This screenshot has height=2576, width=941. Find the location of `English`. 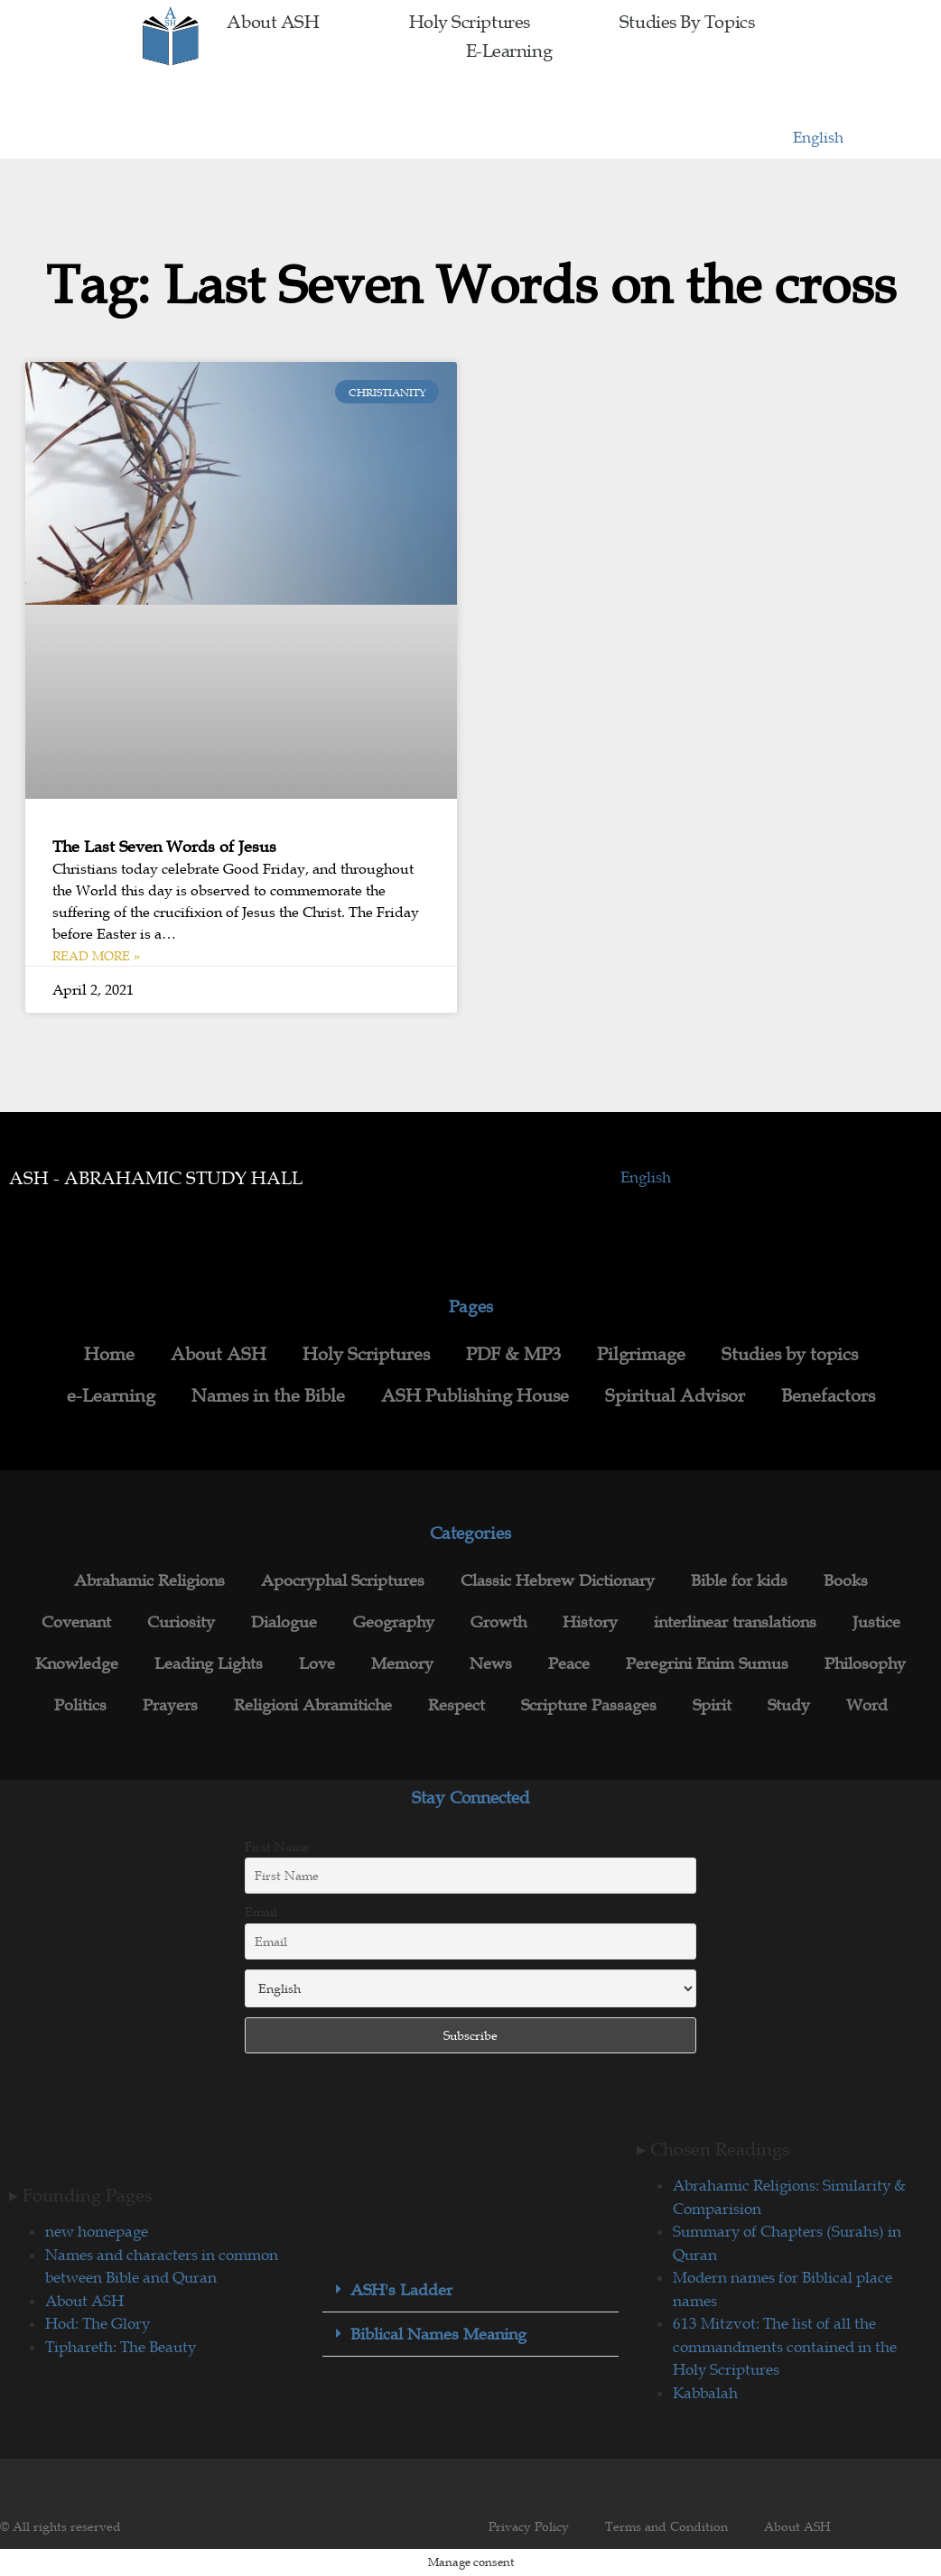

English is located at coordinates (818, 137).